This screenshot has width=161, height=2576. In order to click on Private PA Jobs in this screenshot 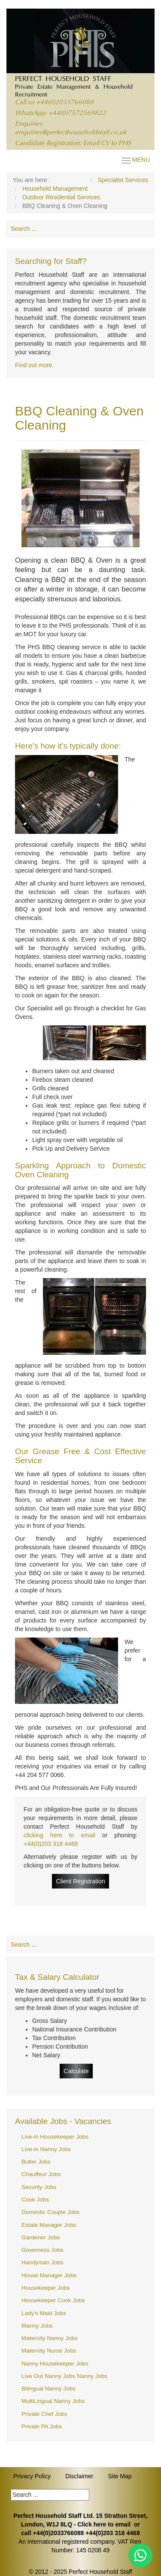, I will do `click(41, 2426)`.